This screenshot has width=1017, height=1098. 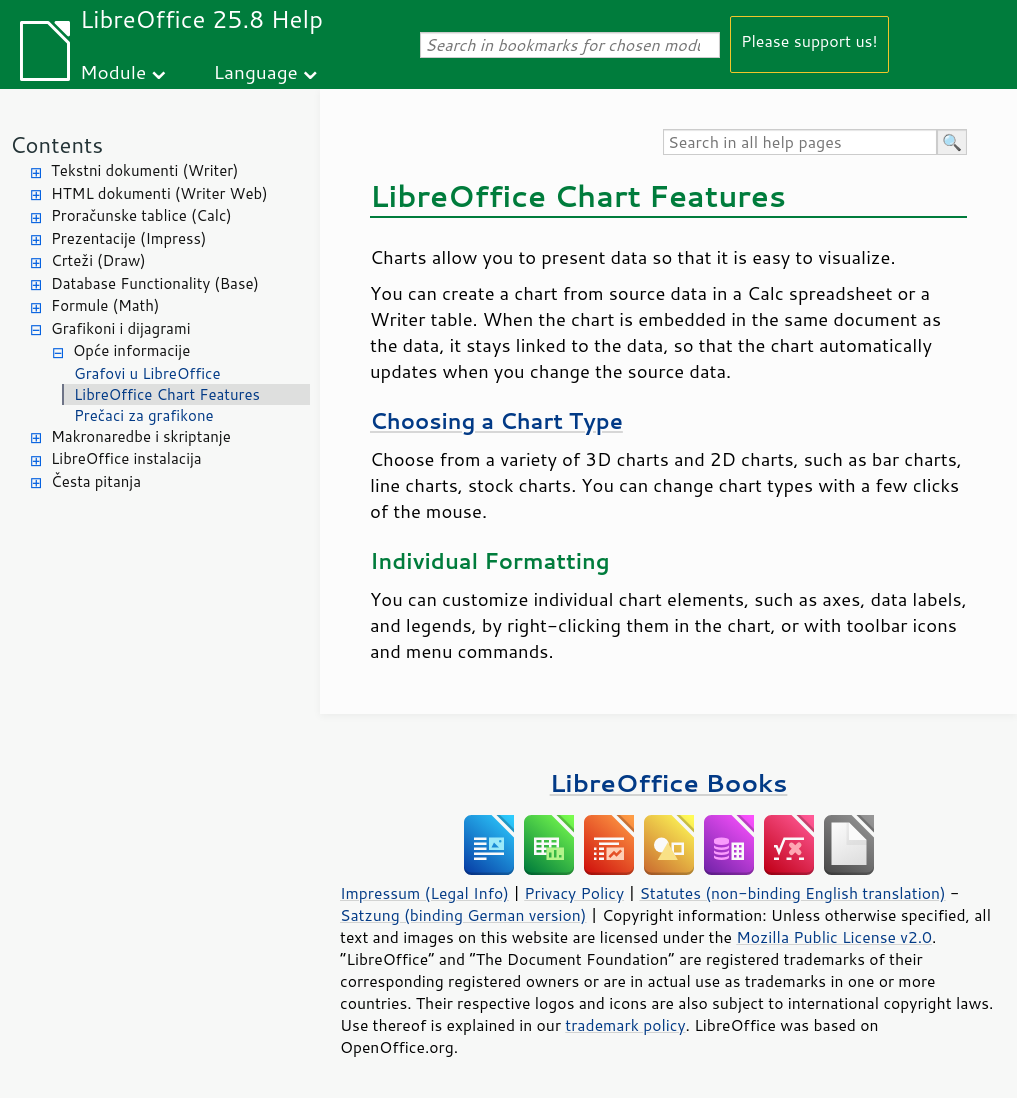 I want to click on Choosing a Chart Type, so click(x=496, y=421).